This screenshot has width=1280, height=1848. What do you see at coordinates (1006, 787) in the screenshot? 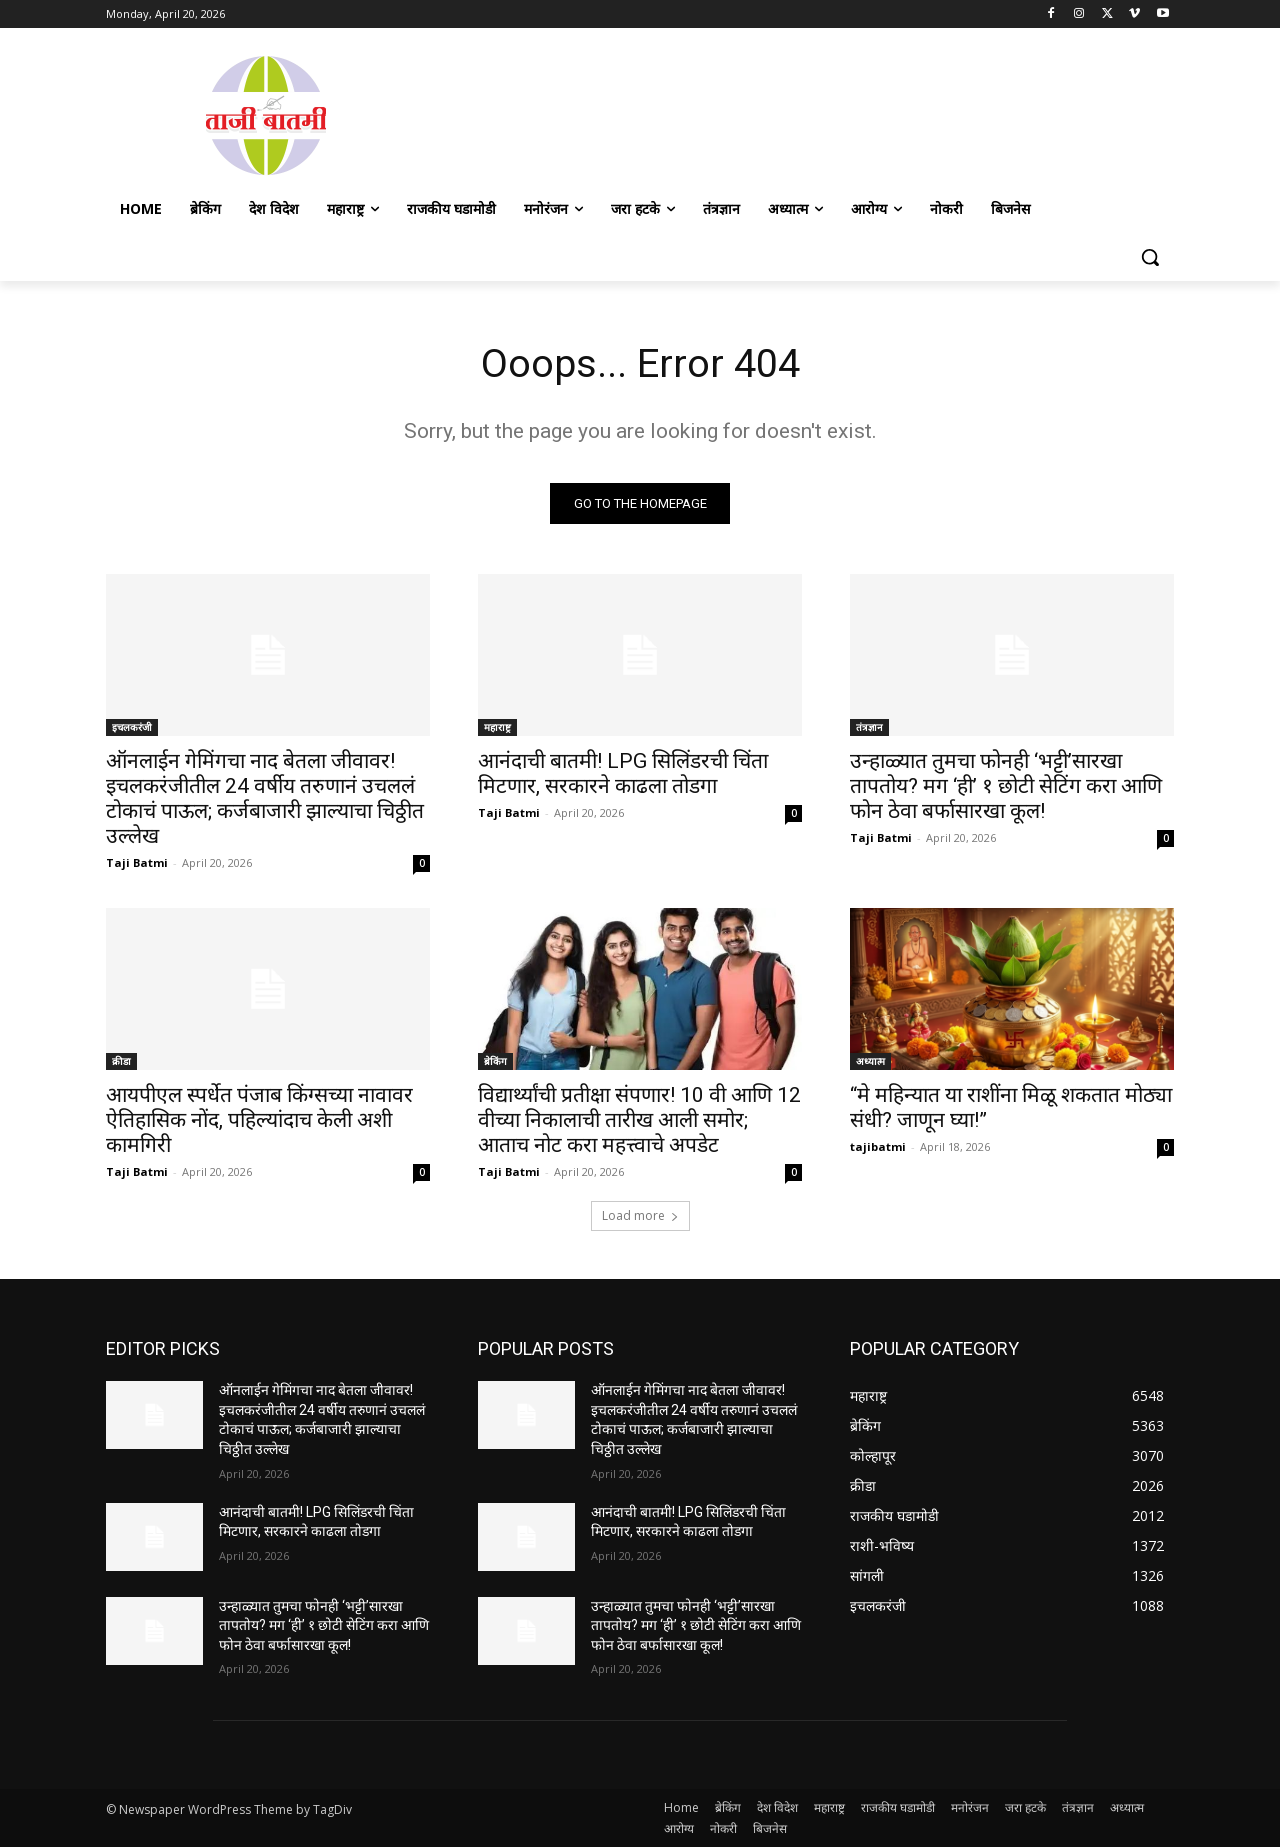
I see `उन्हाळ्यात तुमचा फोनही ‘भट्टी’सारखा तापतोय? मग ‘ही’ १ छोटी सेटिंग करा आणि फोन ठेवा बर्फासारखा कूल!` at bounding box center [1006, 787].